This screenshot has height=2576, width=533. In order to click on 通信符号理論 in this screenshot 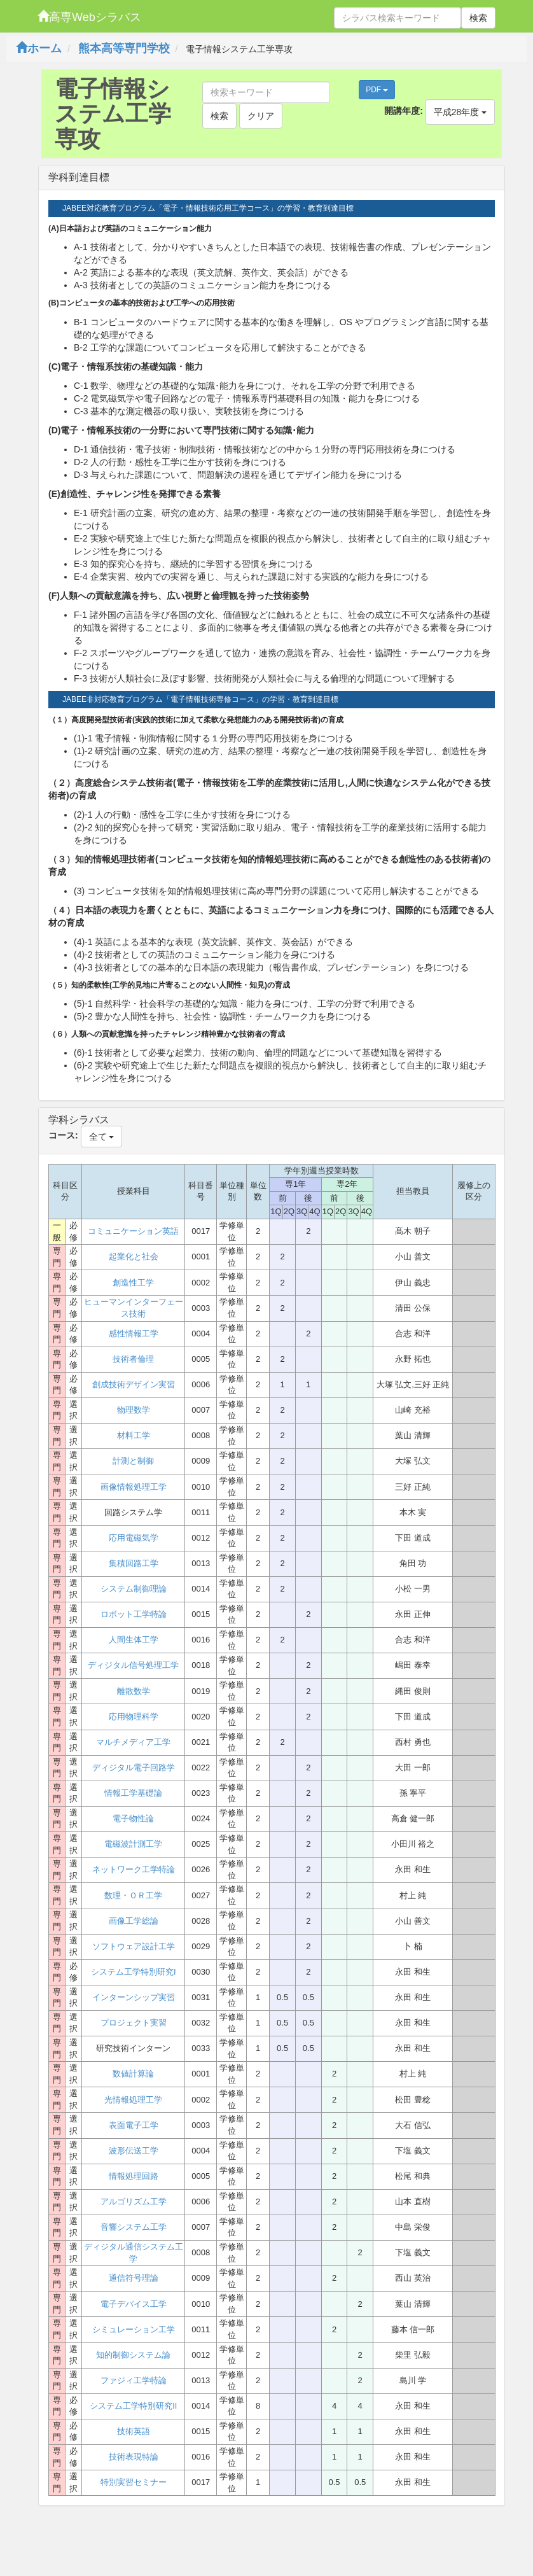, I will do `click(133, 2278)`.